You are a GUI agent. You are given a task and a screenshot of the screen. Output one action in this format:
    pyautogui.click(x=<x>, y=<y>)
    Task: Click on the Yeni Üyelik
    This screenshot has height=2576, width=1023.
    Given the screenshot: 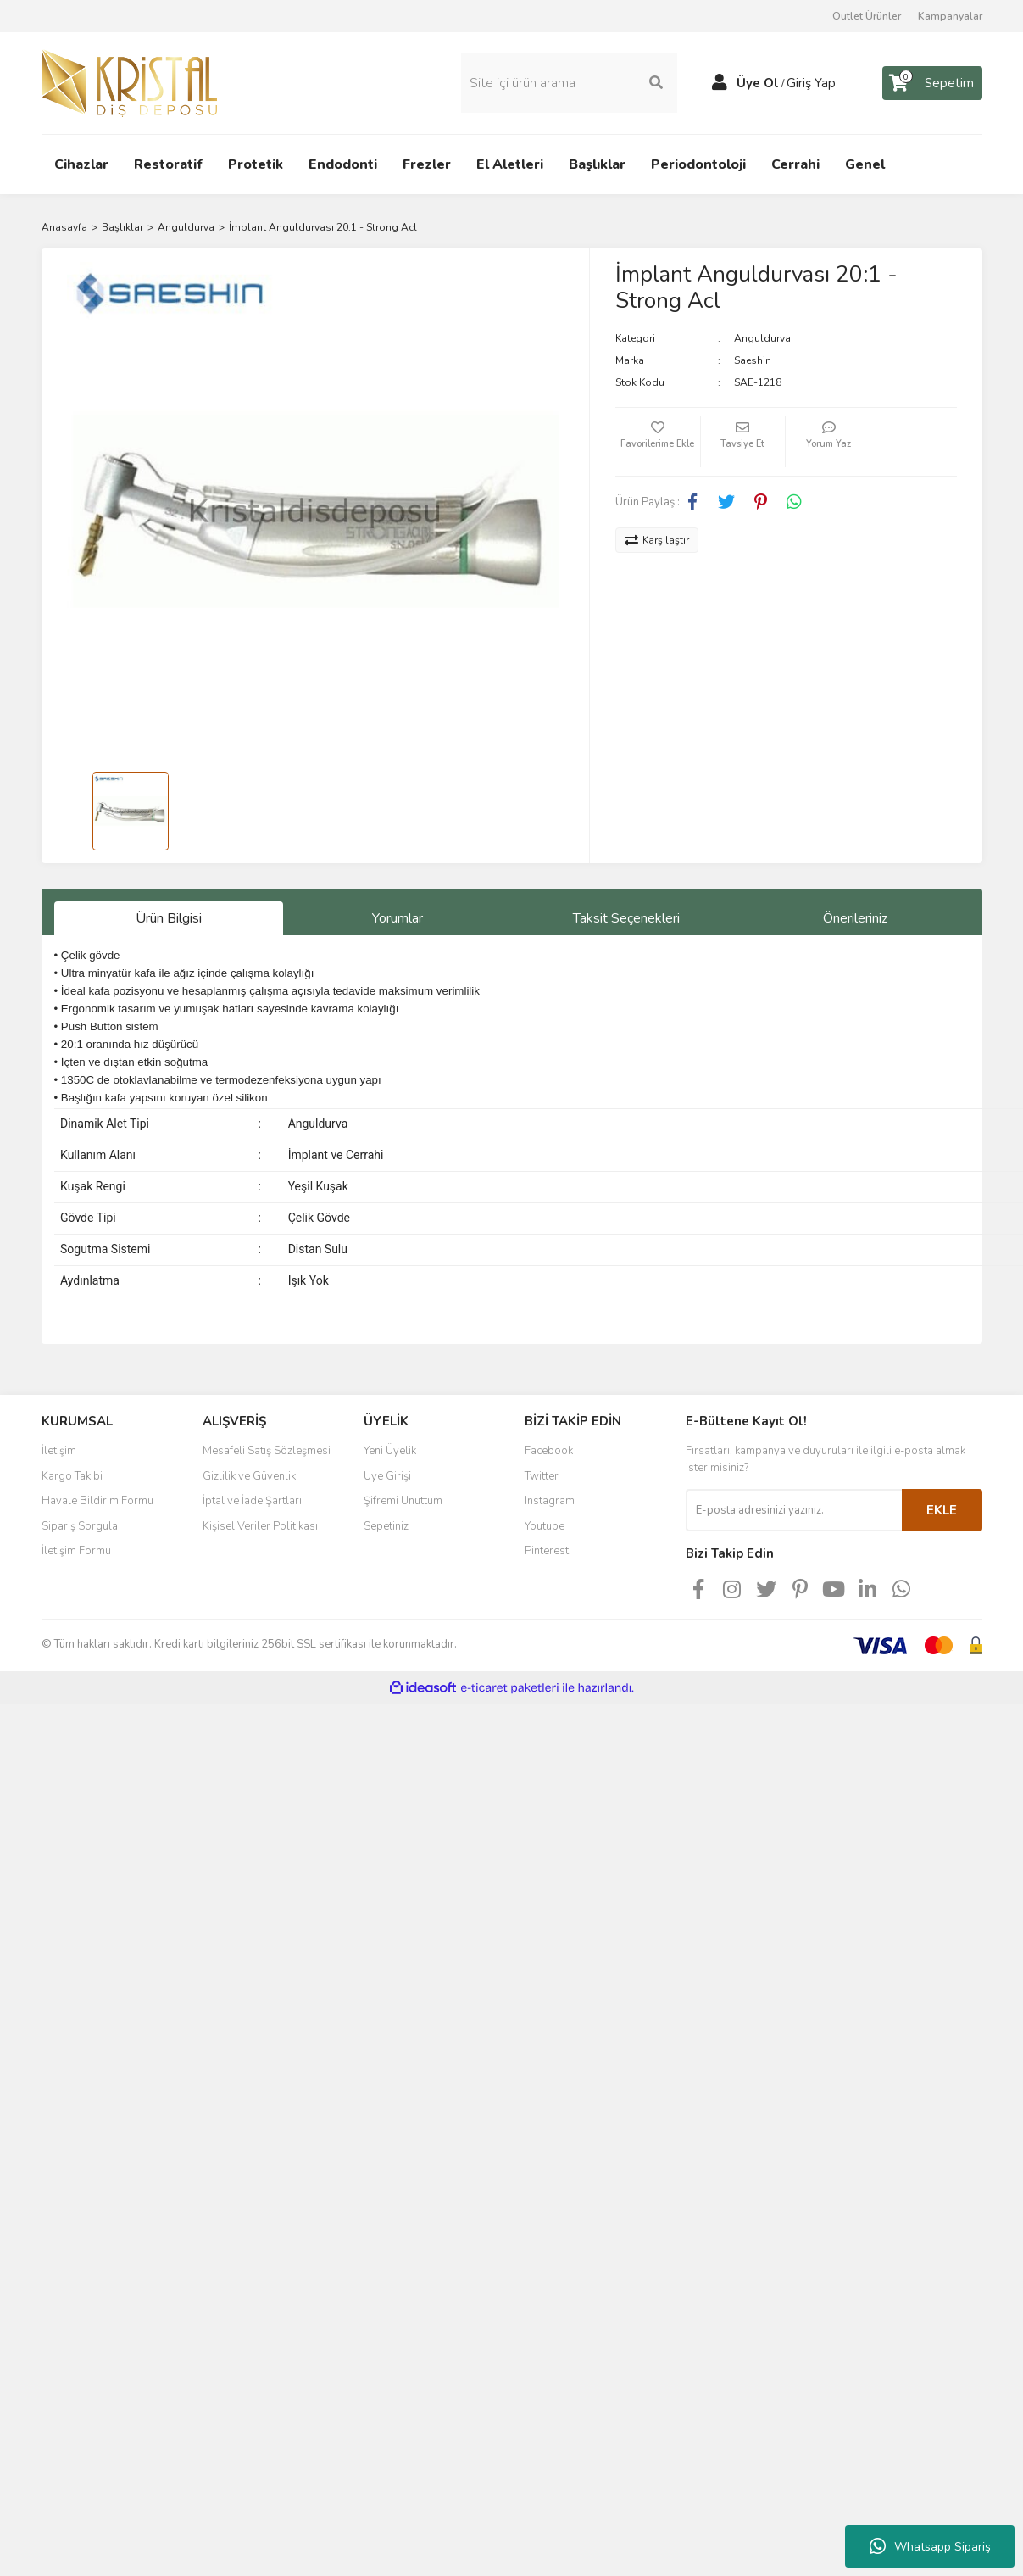 What is the action you would take?
    pyautogui.click(x=390, y=1450)
    